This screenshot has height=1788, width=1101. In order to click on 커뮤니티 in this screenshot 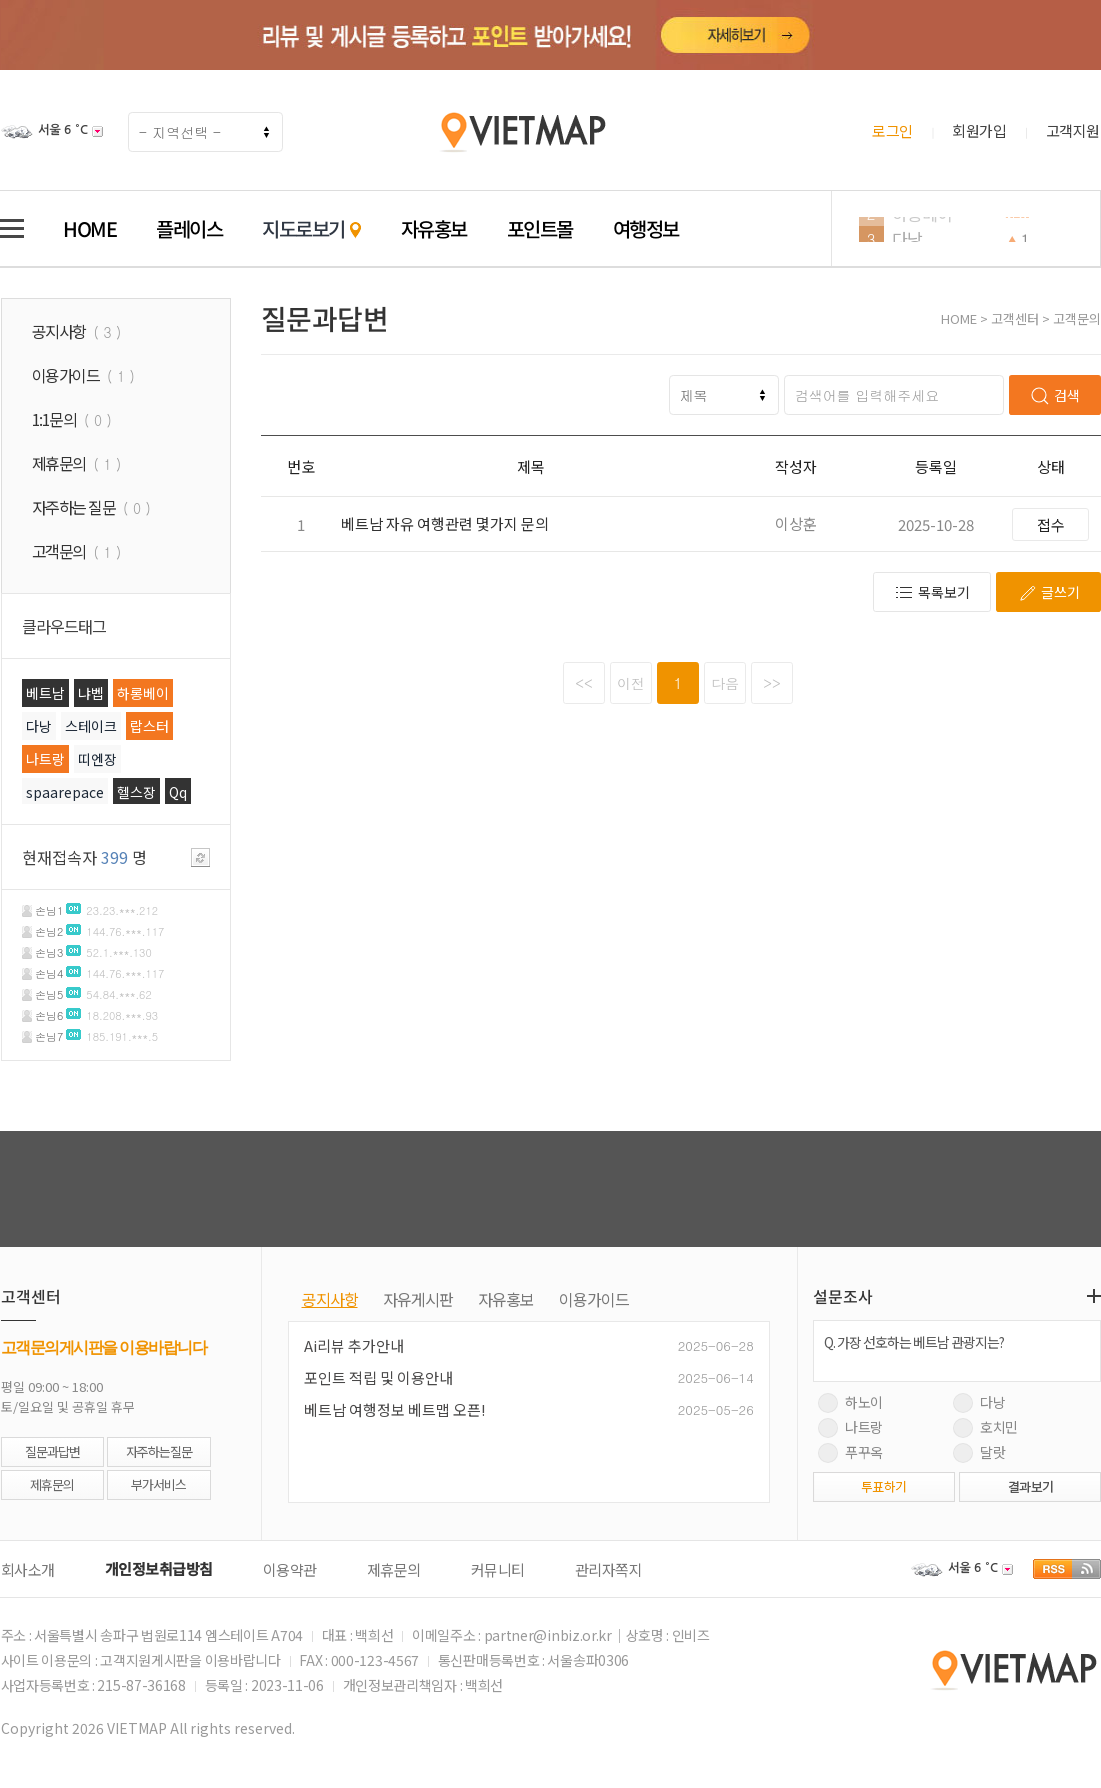, I will do `click(498, 1569)`.